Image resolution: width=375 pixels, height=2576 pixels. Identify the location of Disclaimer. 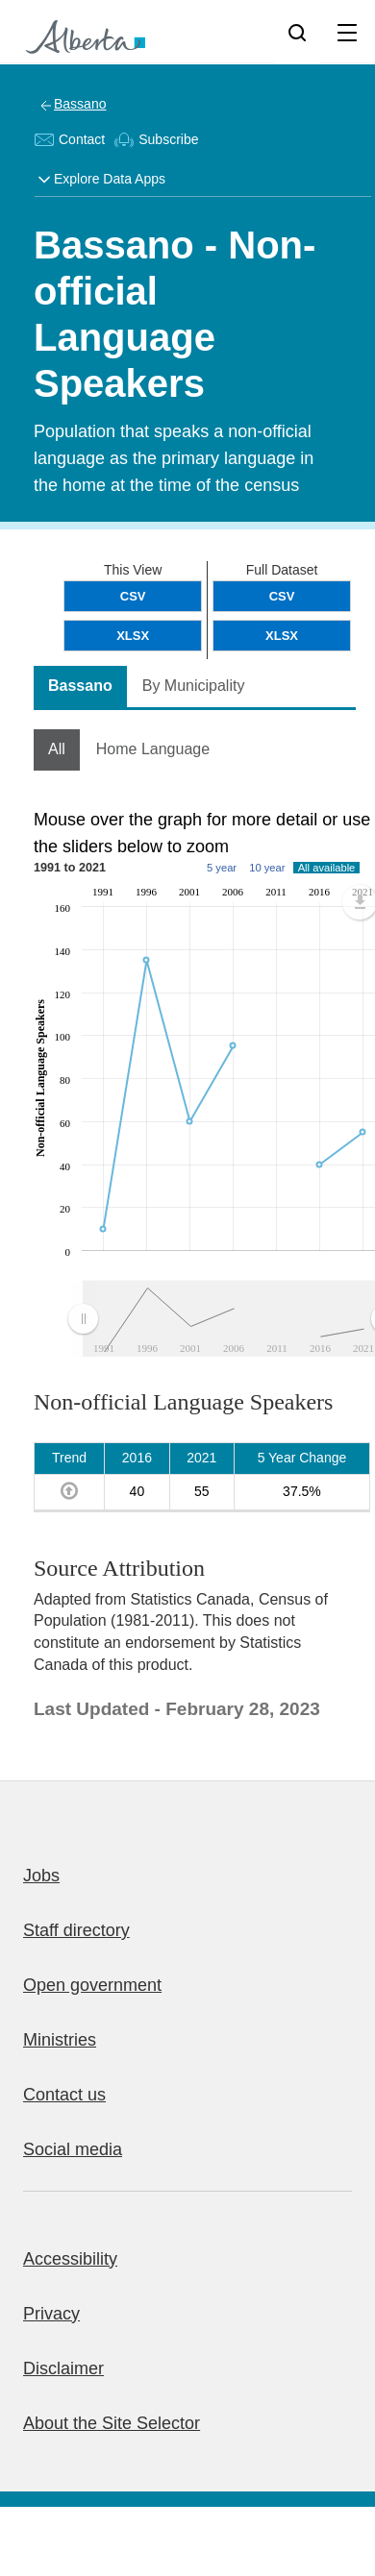
(63, 2368).